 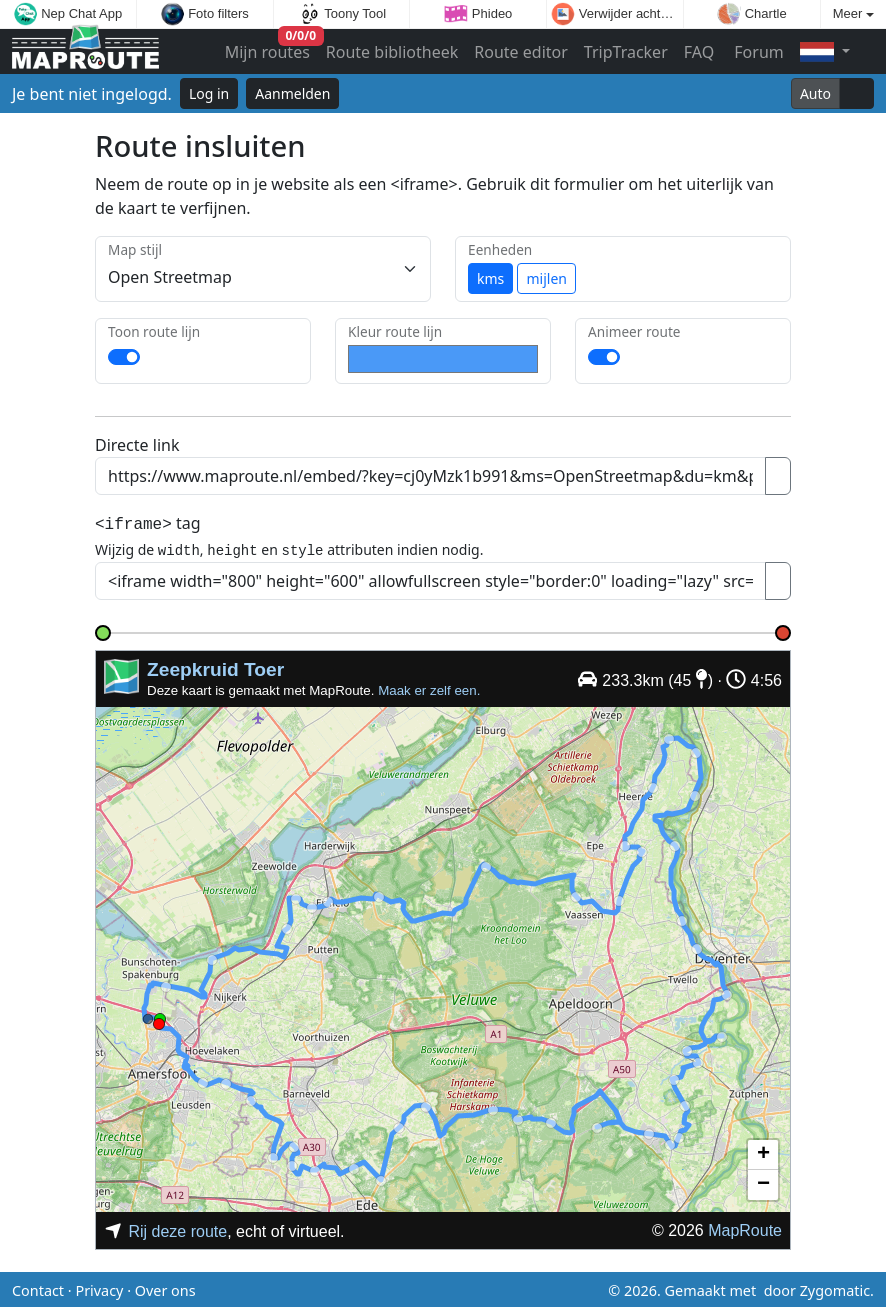 What do you see at coordinates (38, 1287) in the screenshot?
I see `Contact` at bounding box center [38, 1287].